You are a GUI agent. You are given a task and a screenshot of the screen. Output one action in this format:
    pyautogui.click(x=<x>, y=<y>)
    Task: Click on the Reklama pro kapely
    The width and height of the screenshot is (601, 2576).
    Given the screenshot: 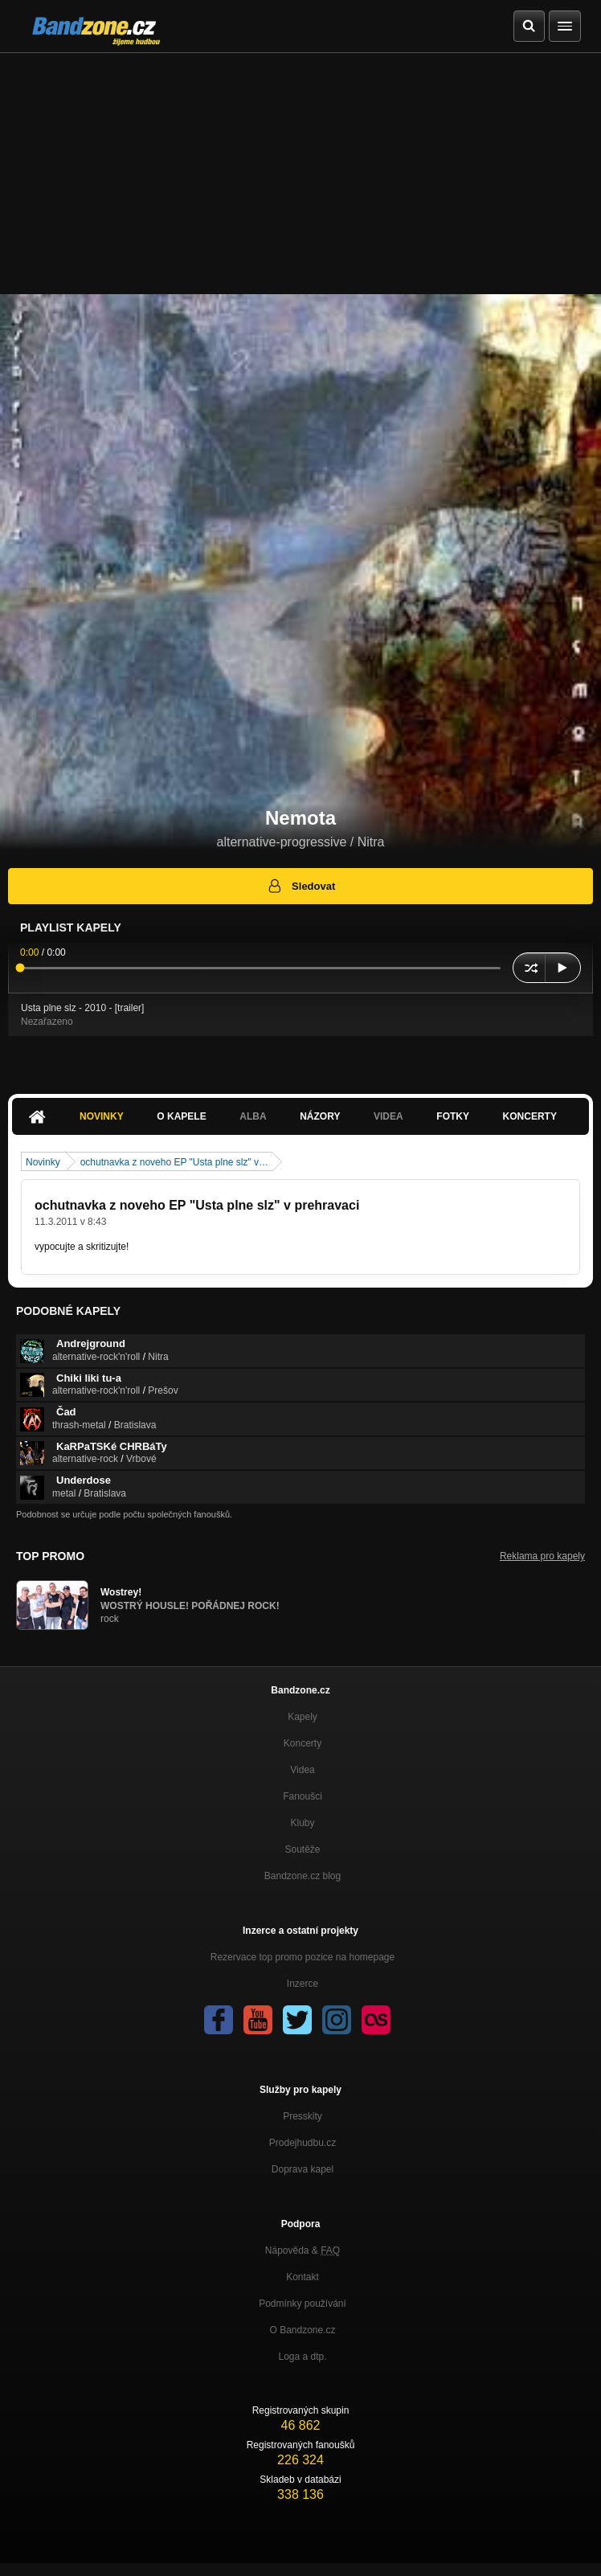 What is the action you would take?
    pyautogui.click(x=542, y=1556)
    